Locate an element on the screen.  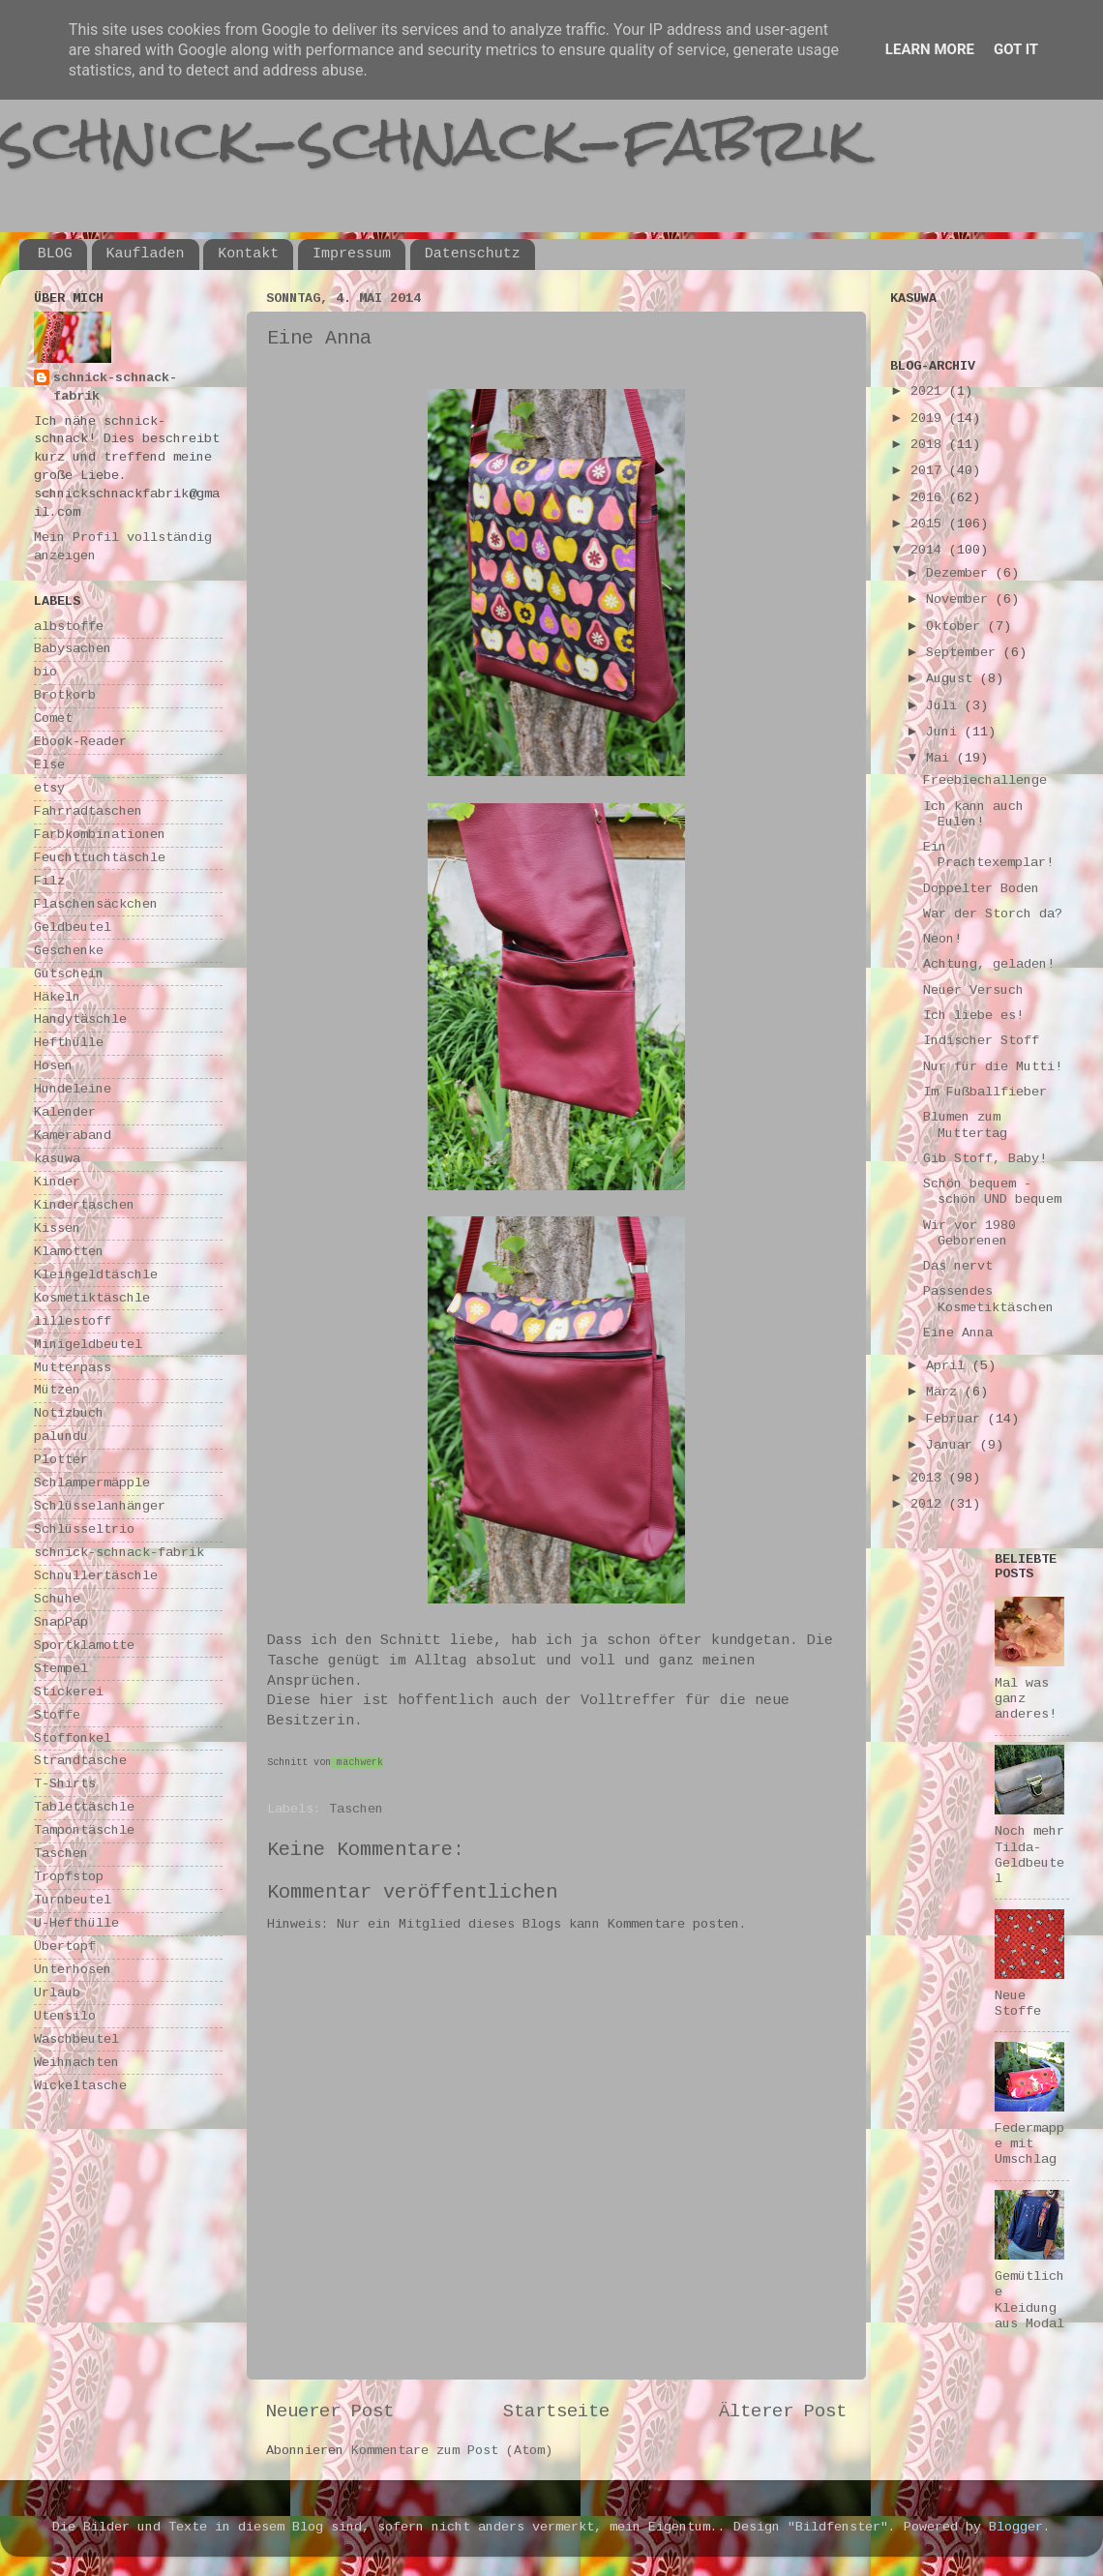
Weihnachten is located at coordinates (76, 2062).